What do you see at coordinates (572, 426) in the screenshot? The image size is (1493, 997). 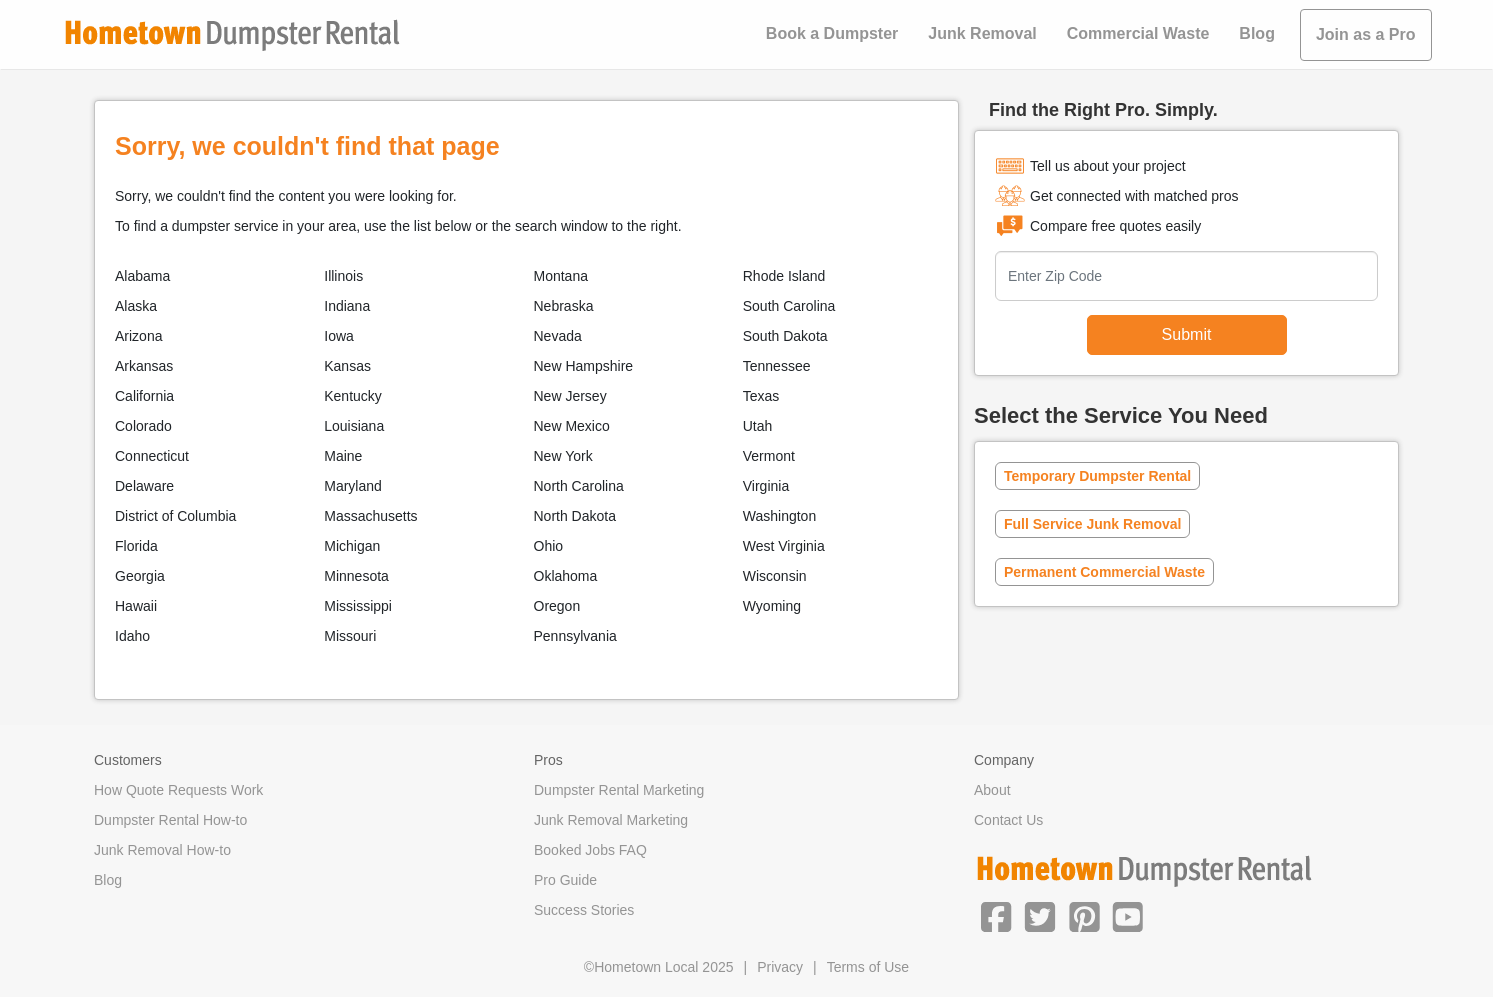 I see `New Mexico` at bounding box center [572, 426].